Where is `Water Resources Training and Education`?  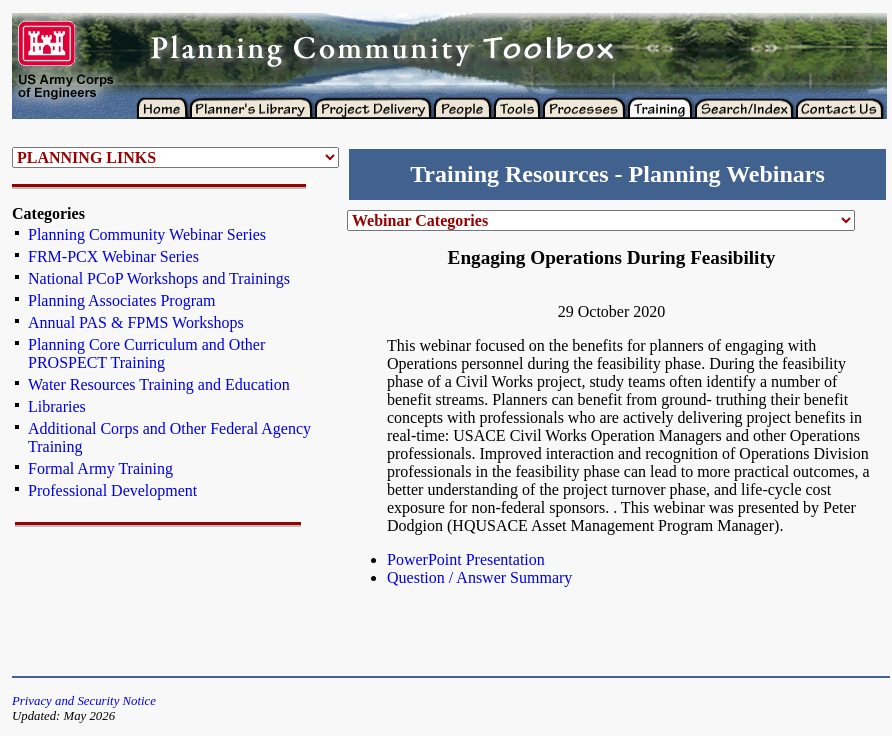
Water Resources Training and Education is located at coordinates (159, 384).